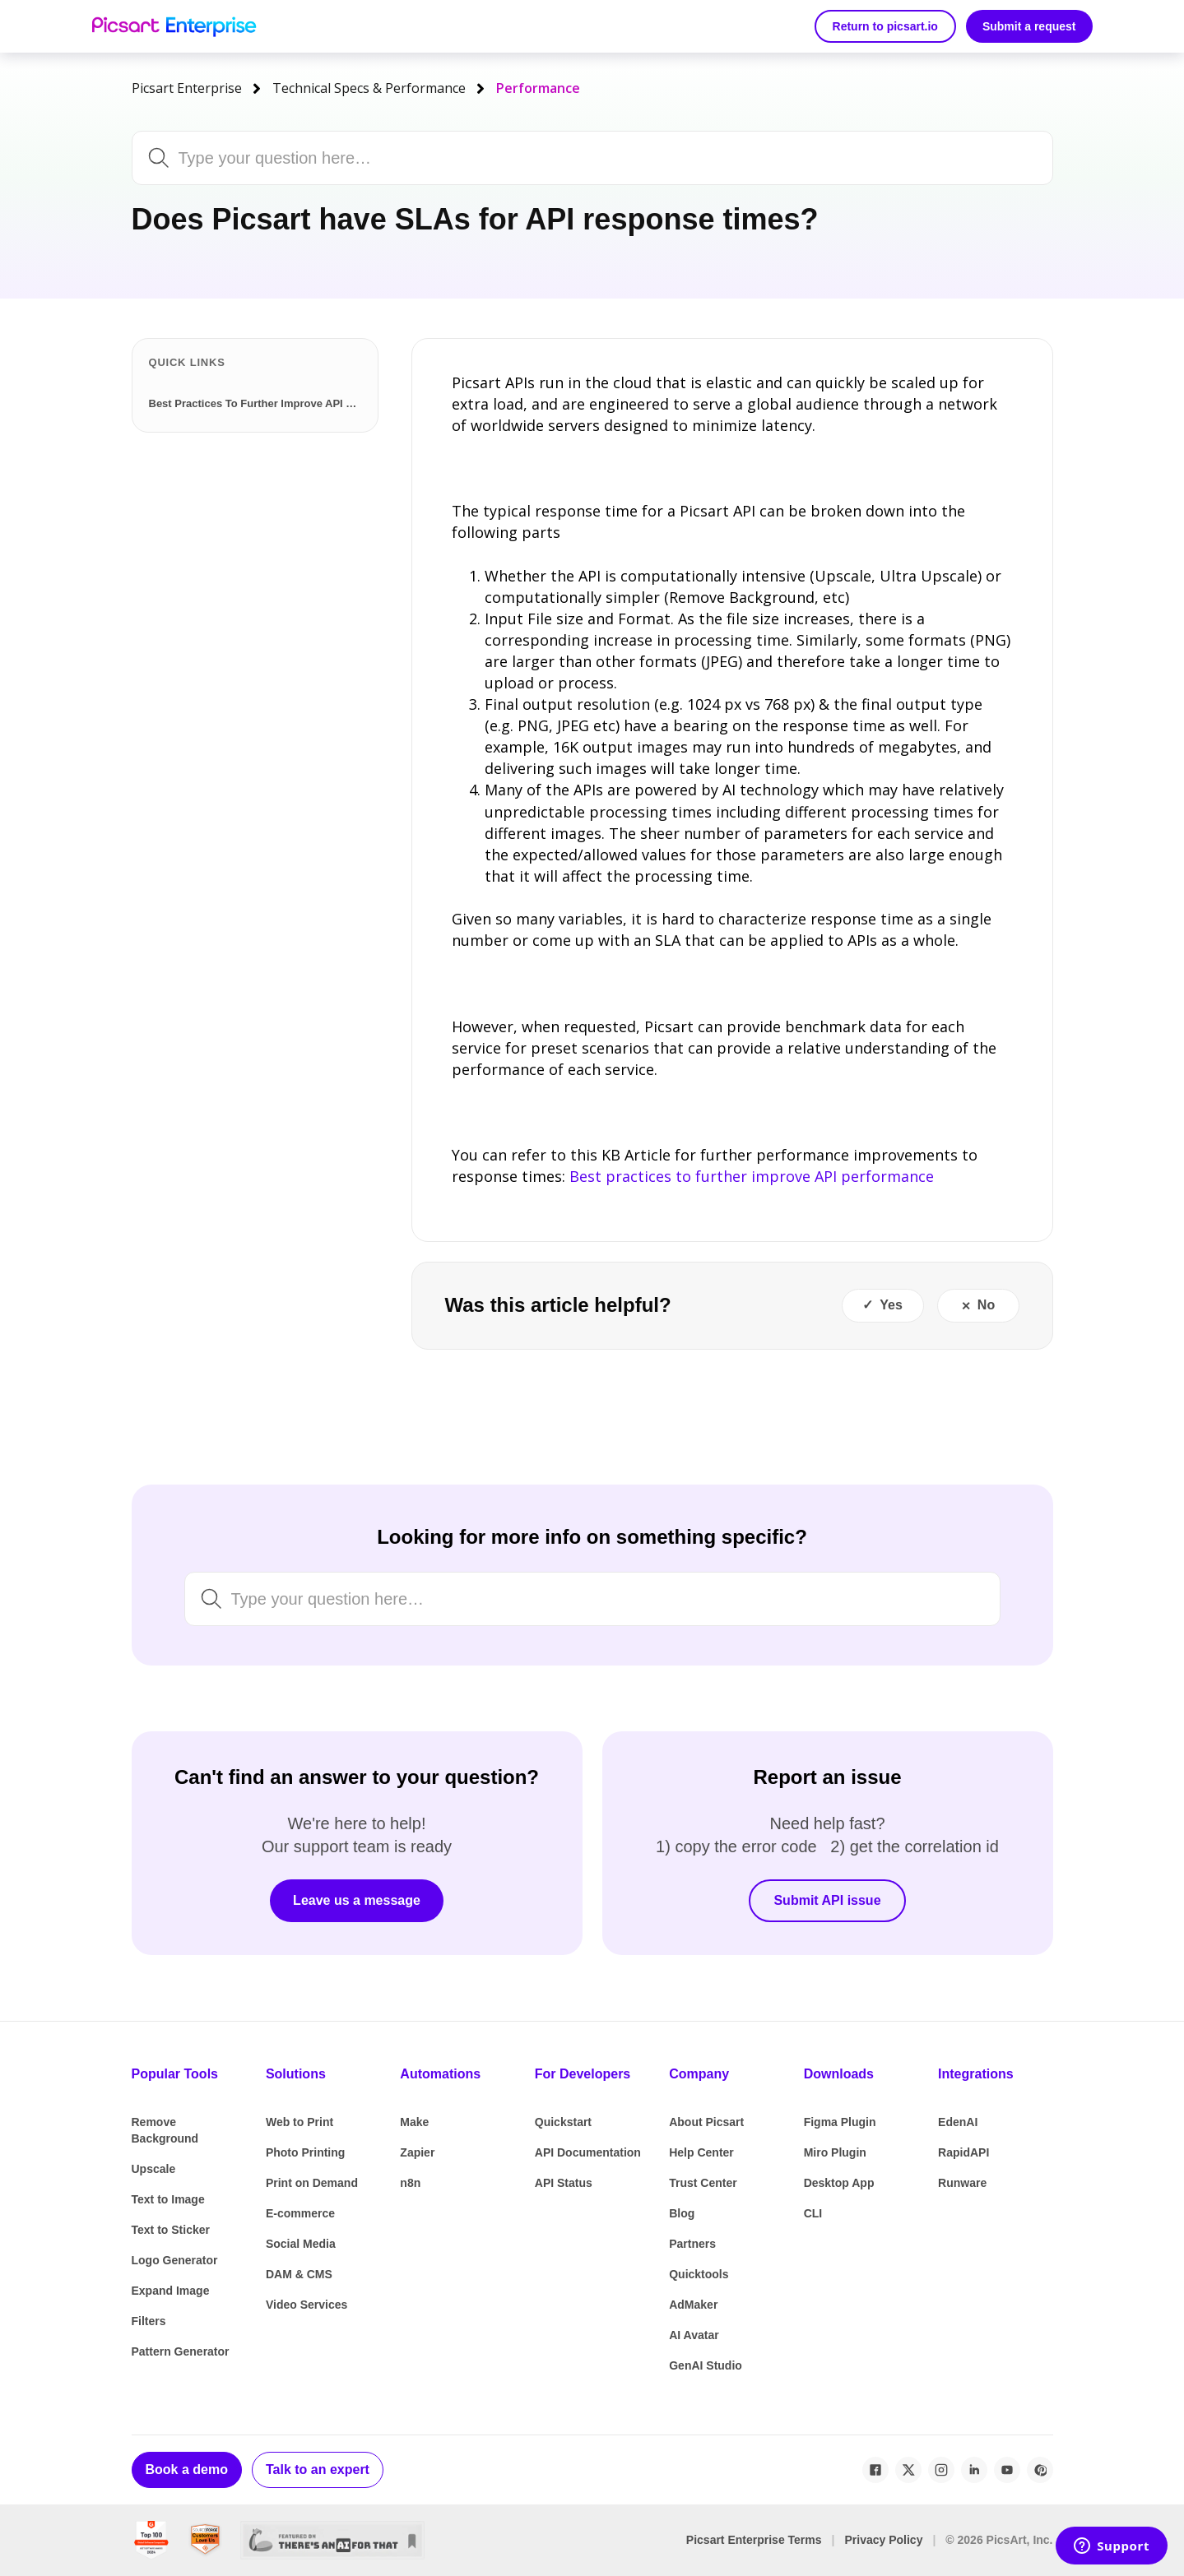 The width and height of the screenshot is (1184, 2576). What do you see at coordinates (840, 2122) in the screenshot?
I see `Figma Plugin` at bounding box center [840, 2122].